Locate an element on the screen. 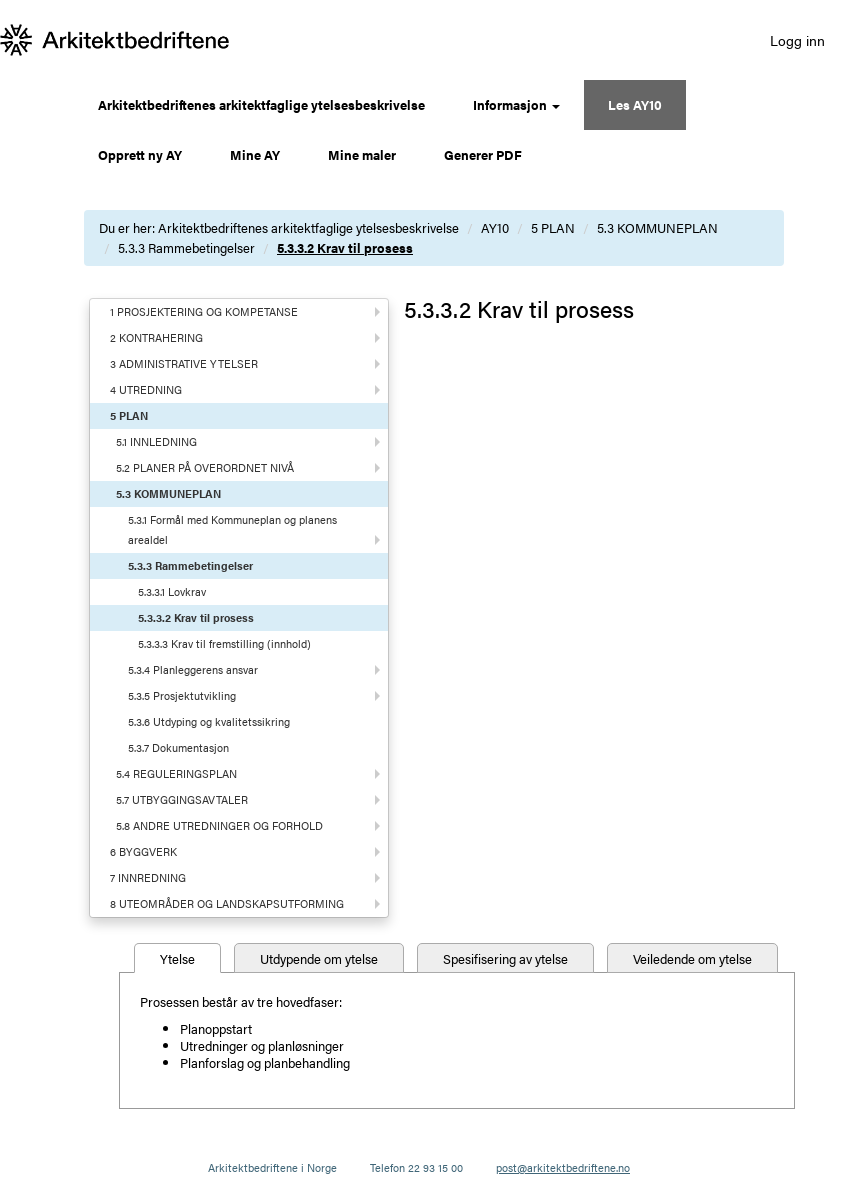 The image size is (868, 1201). Generer PDF is located at coordinates (483, 154).